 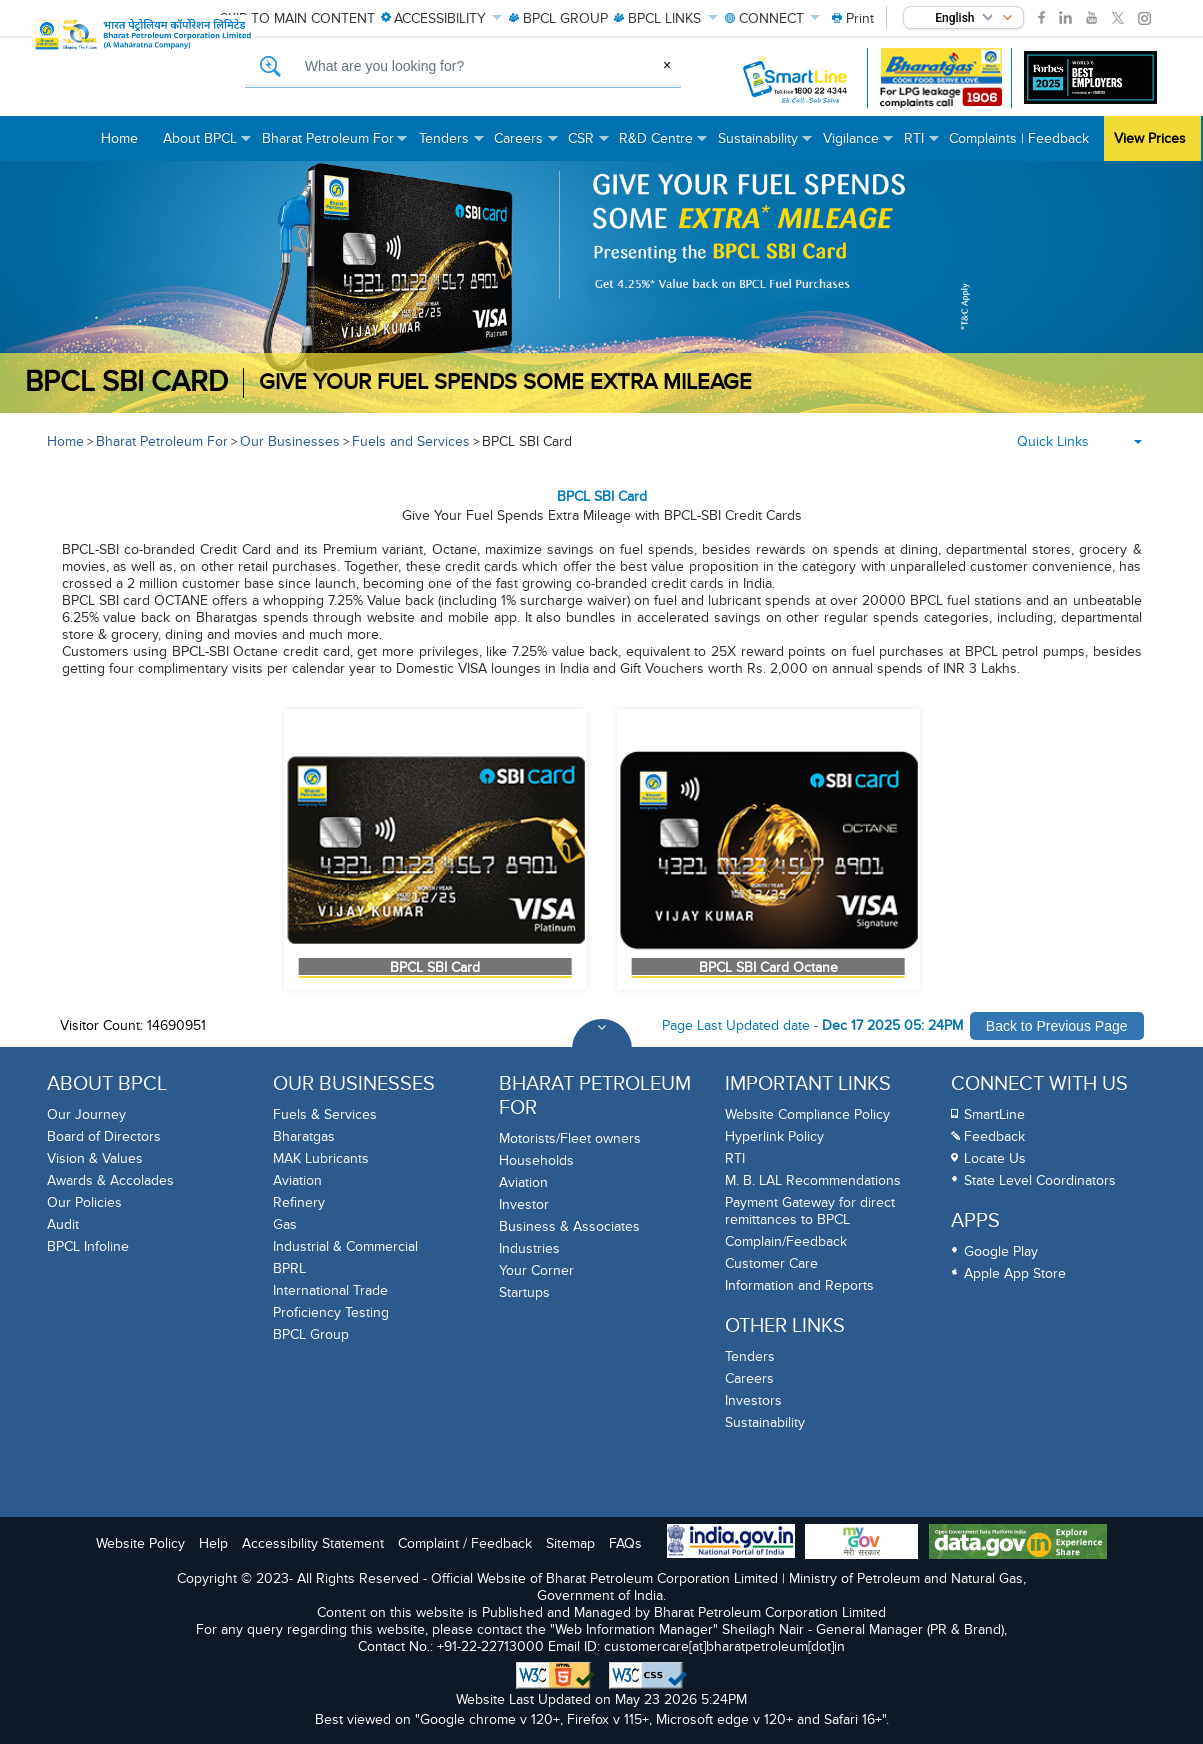 What do you see at coordinates (663, 145) in the screenshot?
I see `R&D Centre [menuitem]` at bounding box center [663, 145].